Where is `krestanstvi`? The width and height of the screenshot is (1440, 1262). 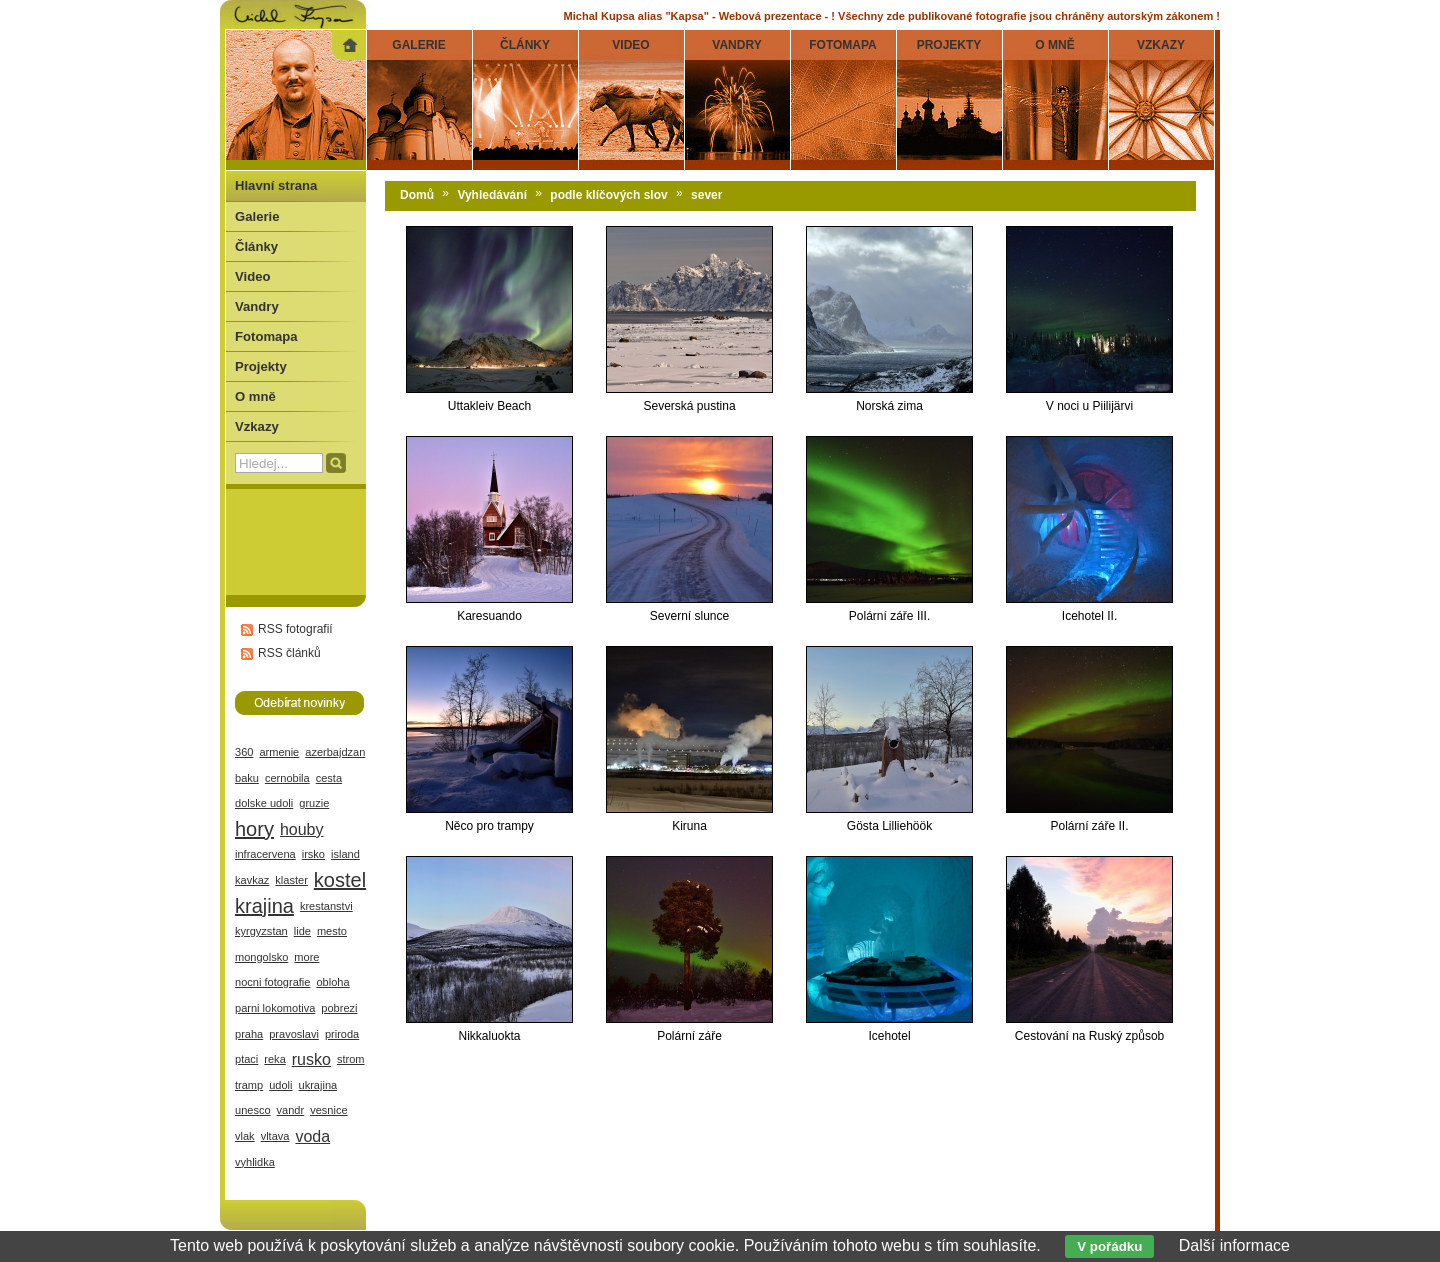 krestanstvi is located at coordinates (326, 906).